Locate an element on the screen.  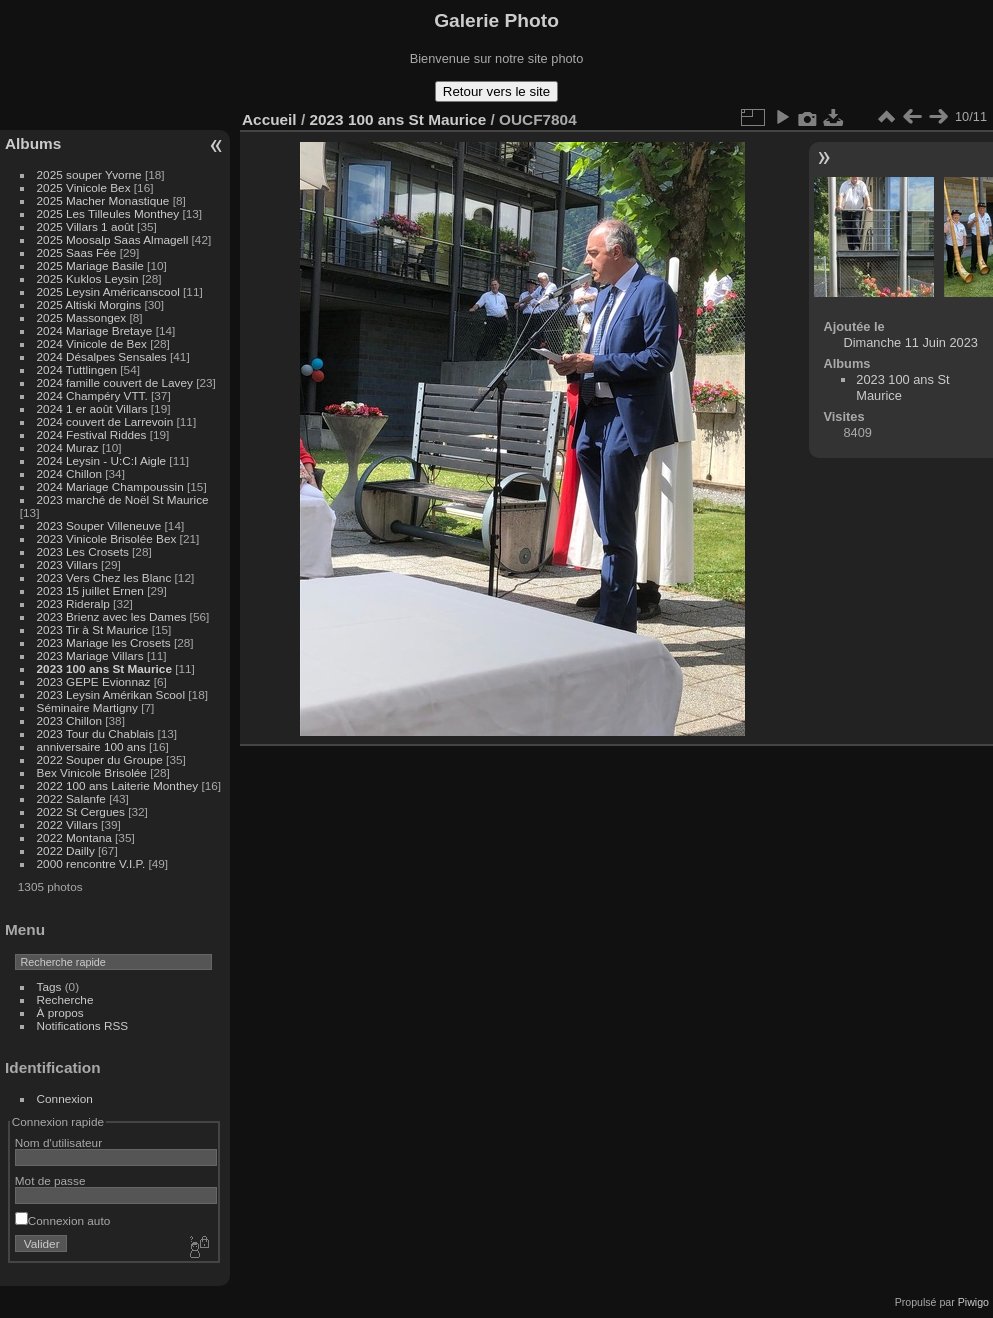
2022 Dailly is located at coordinates (67, 850).